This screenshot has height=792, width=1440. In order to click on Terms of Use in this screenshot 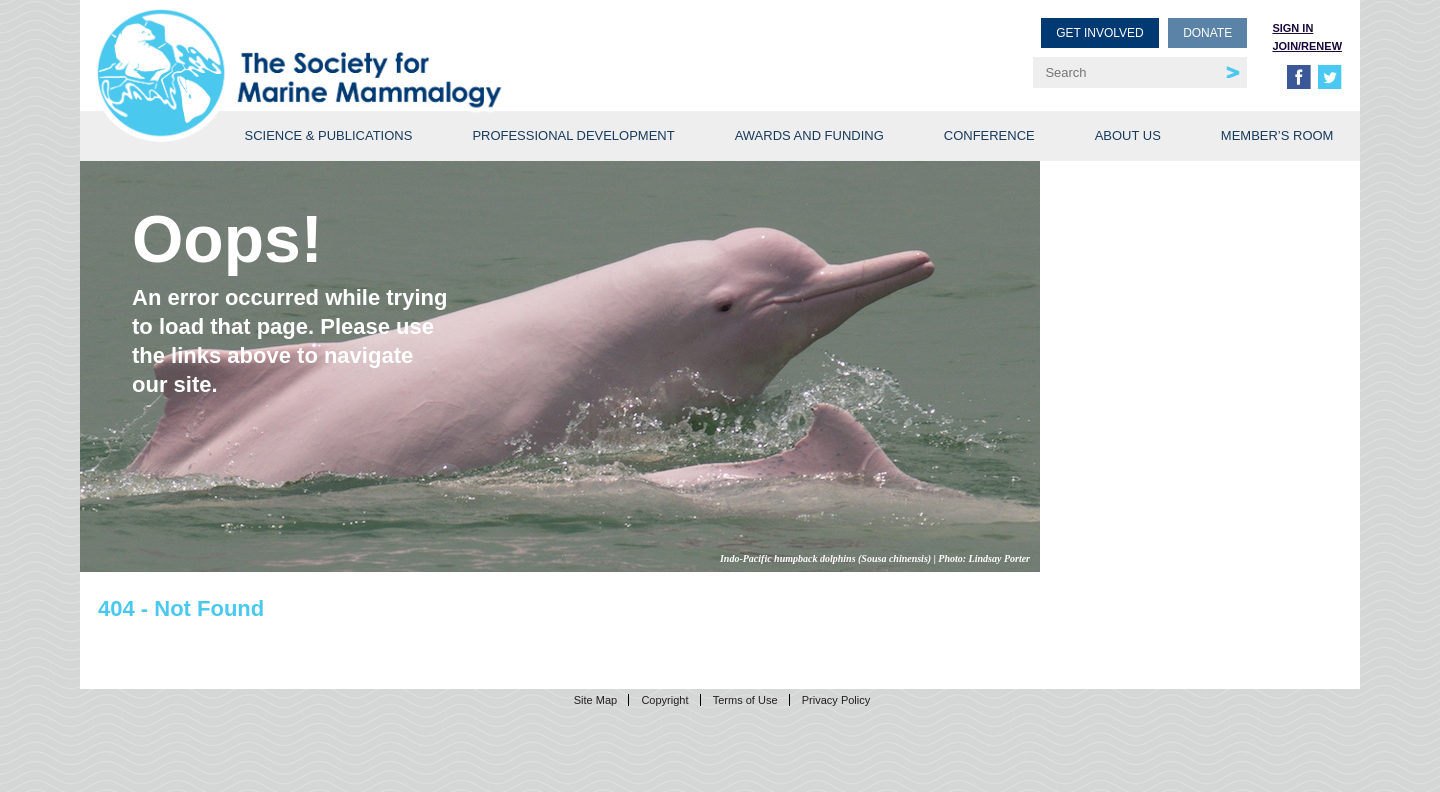, I will do `click(745, 700)`.